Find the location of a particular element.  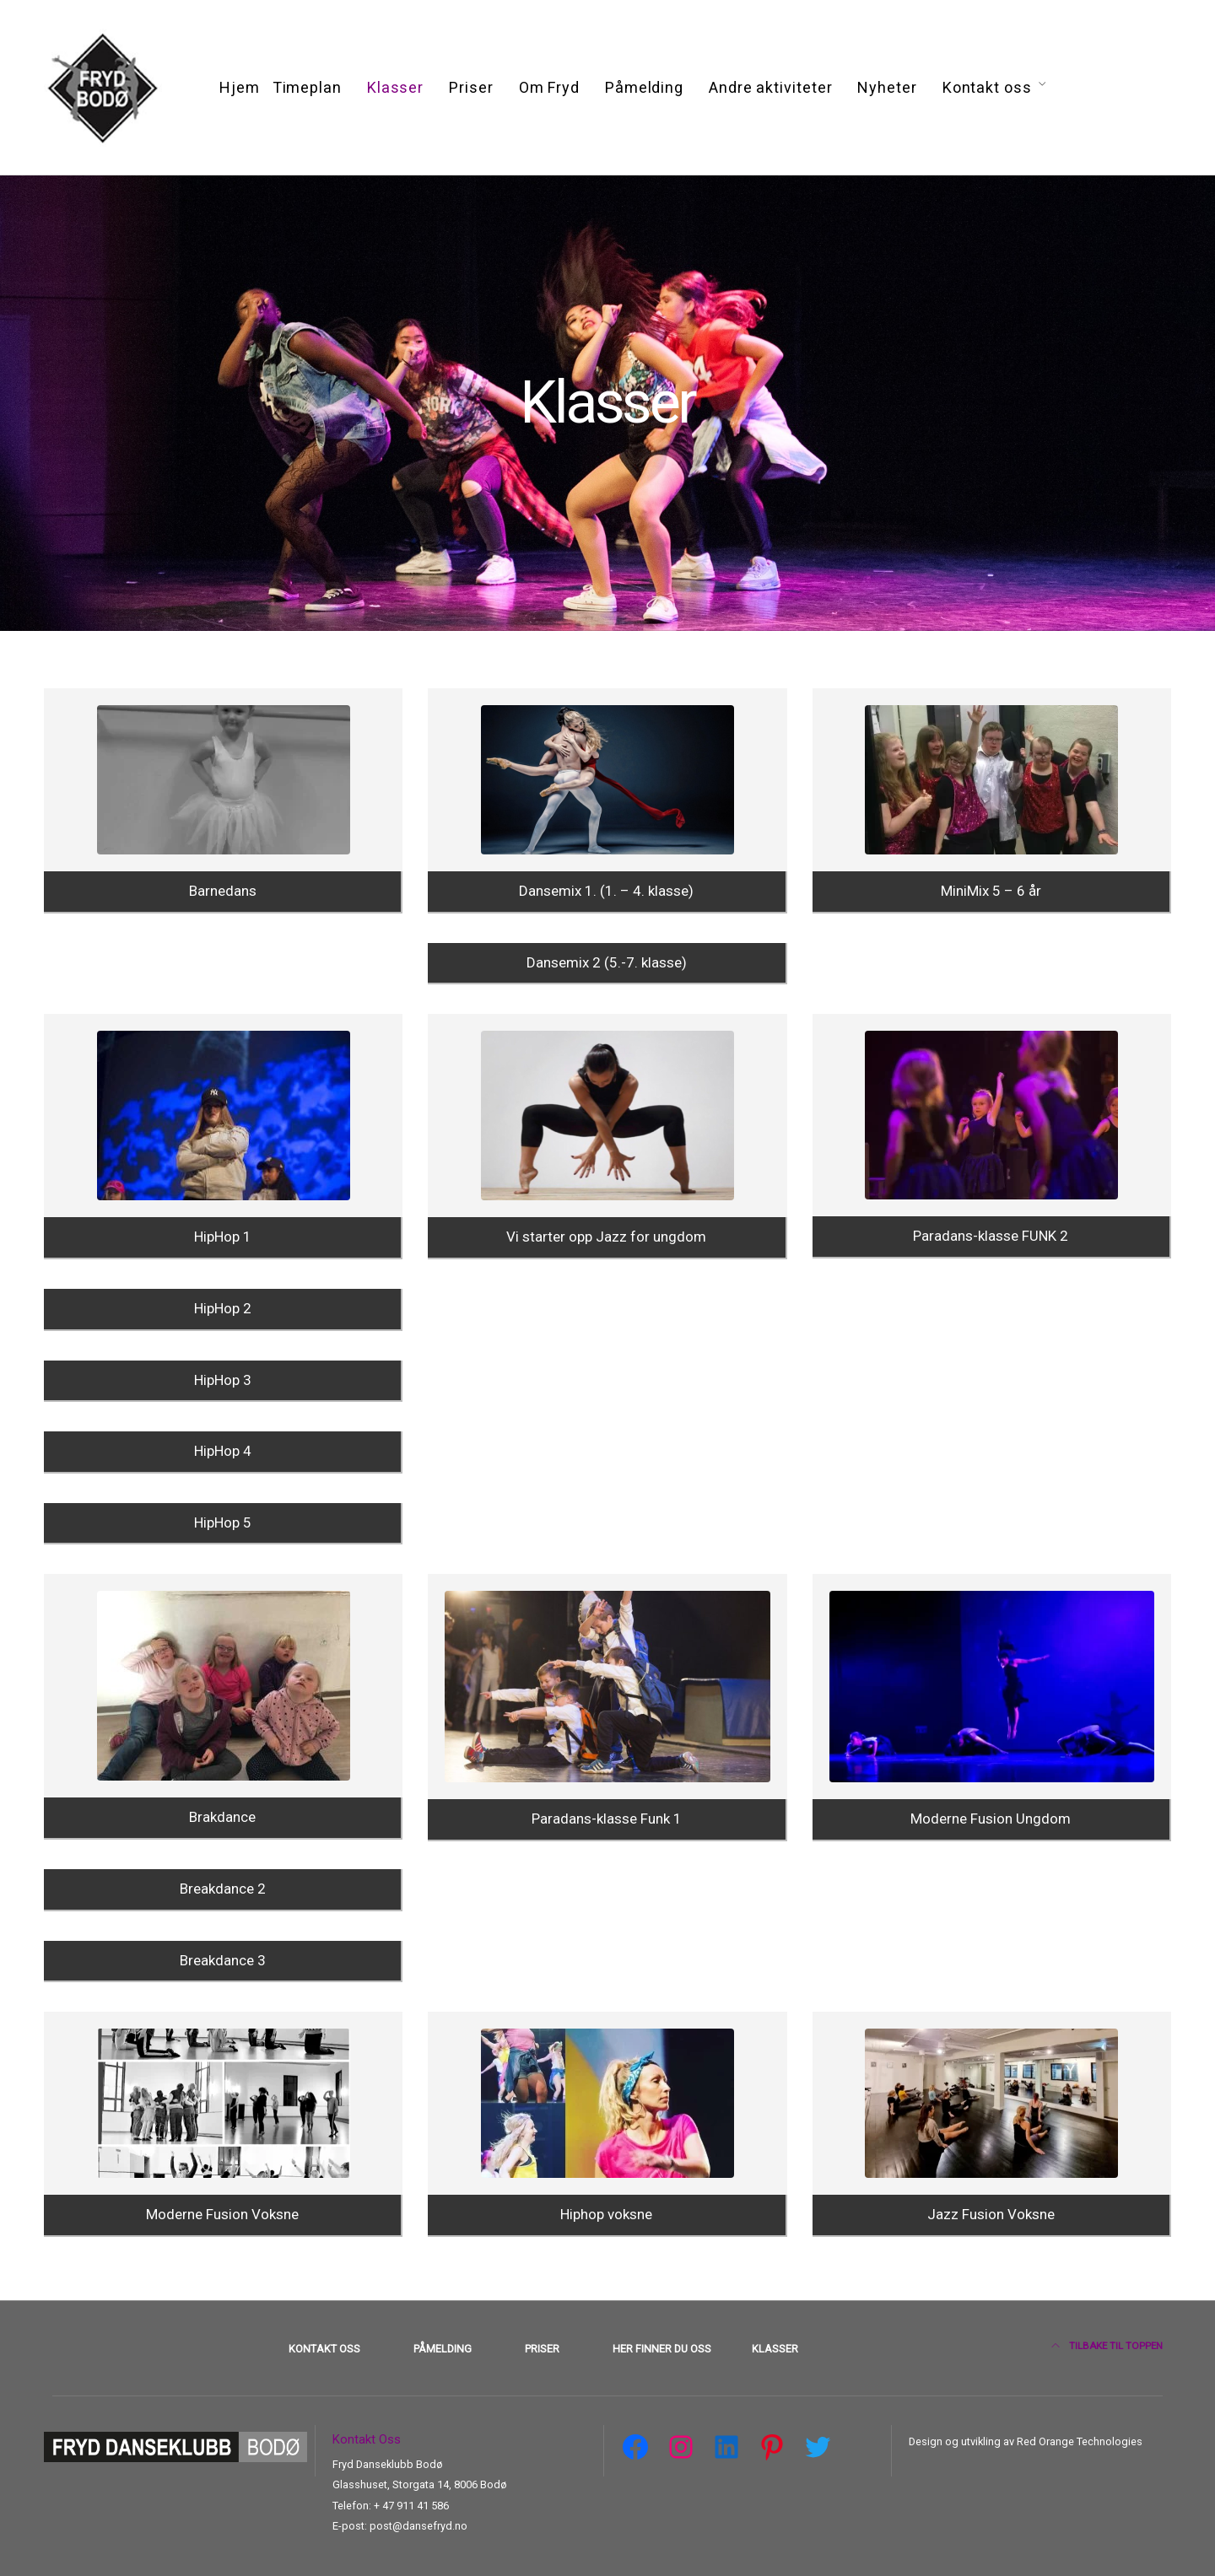

Breakdance 2 is located at coordinates (223, 1888).